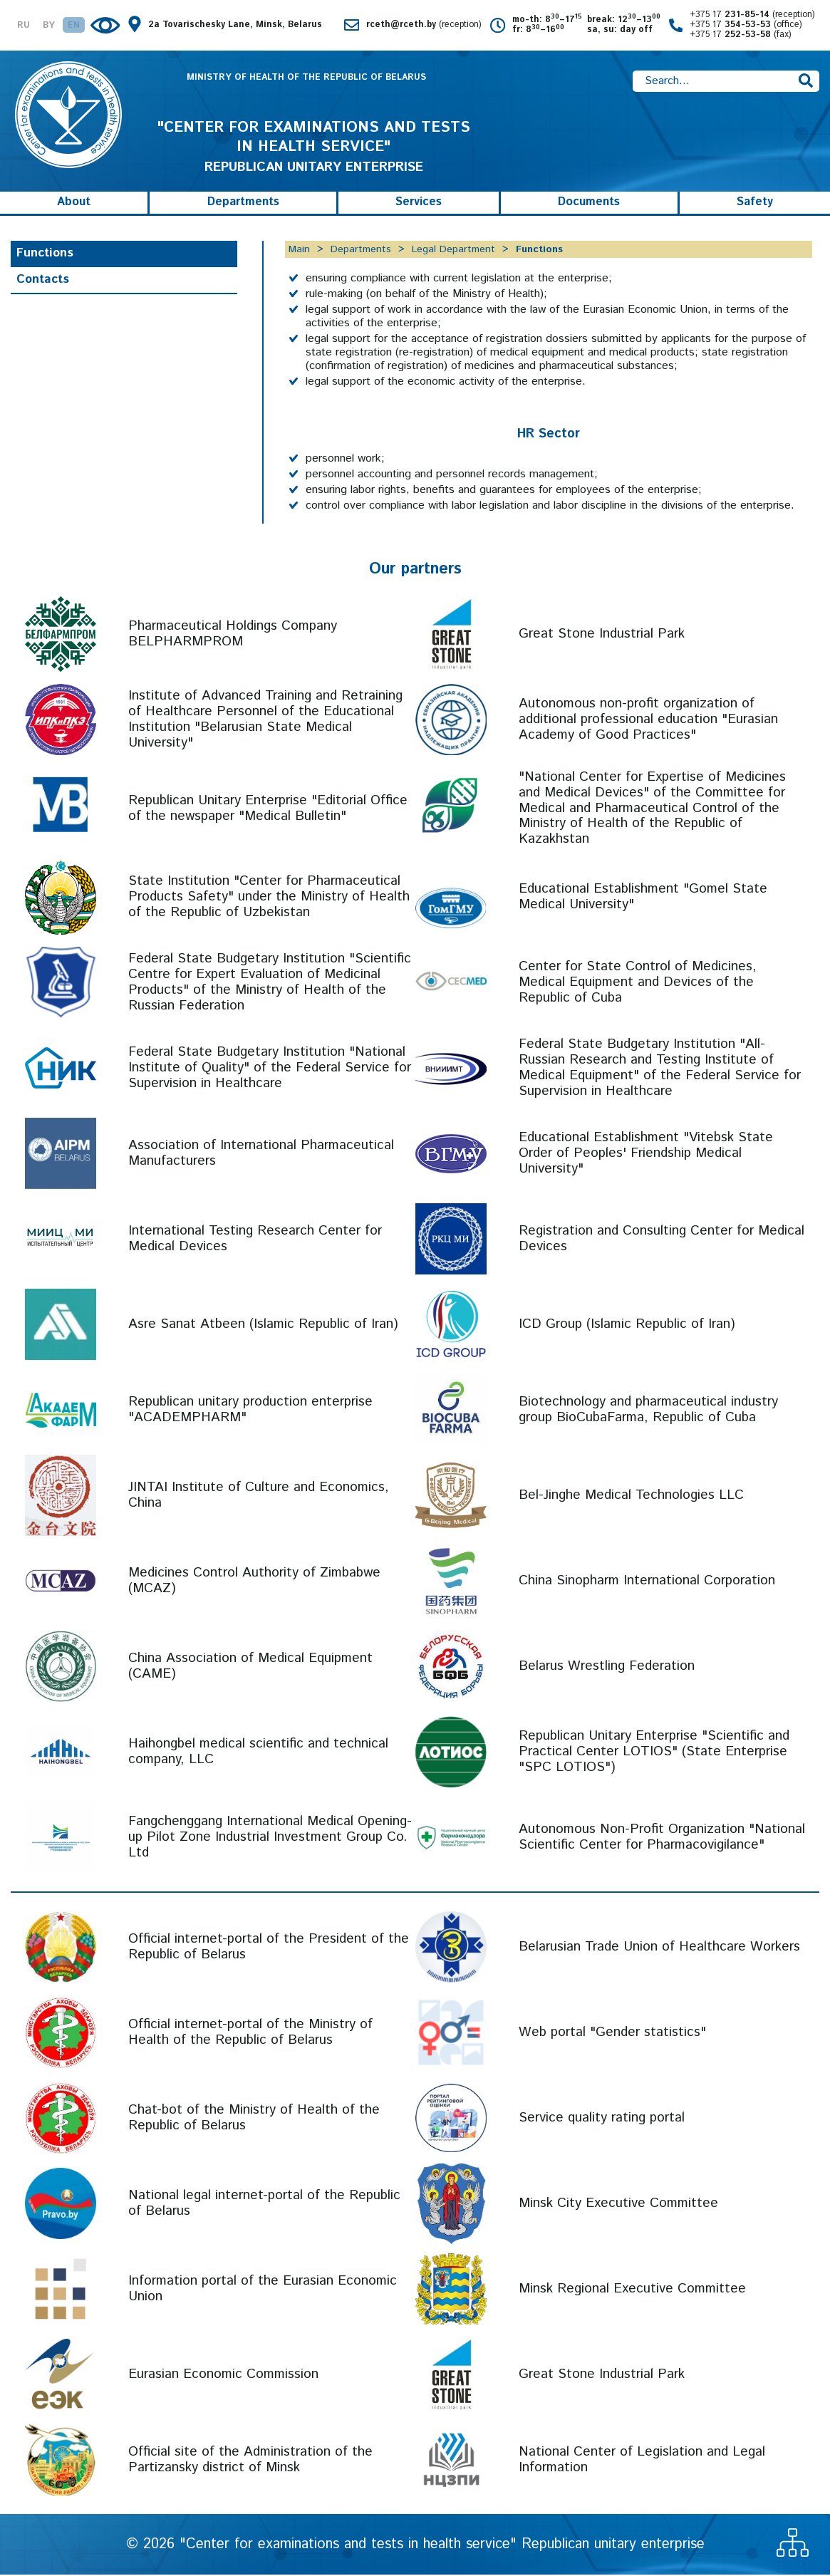 This screenshot has width=830, height=2576. What do you see at coordinates (602, 2119) in the screenshot?
I see `Service quality rating portal` at bounding box center [602, 2119].